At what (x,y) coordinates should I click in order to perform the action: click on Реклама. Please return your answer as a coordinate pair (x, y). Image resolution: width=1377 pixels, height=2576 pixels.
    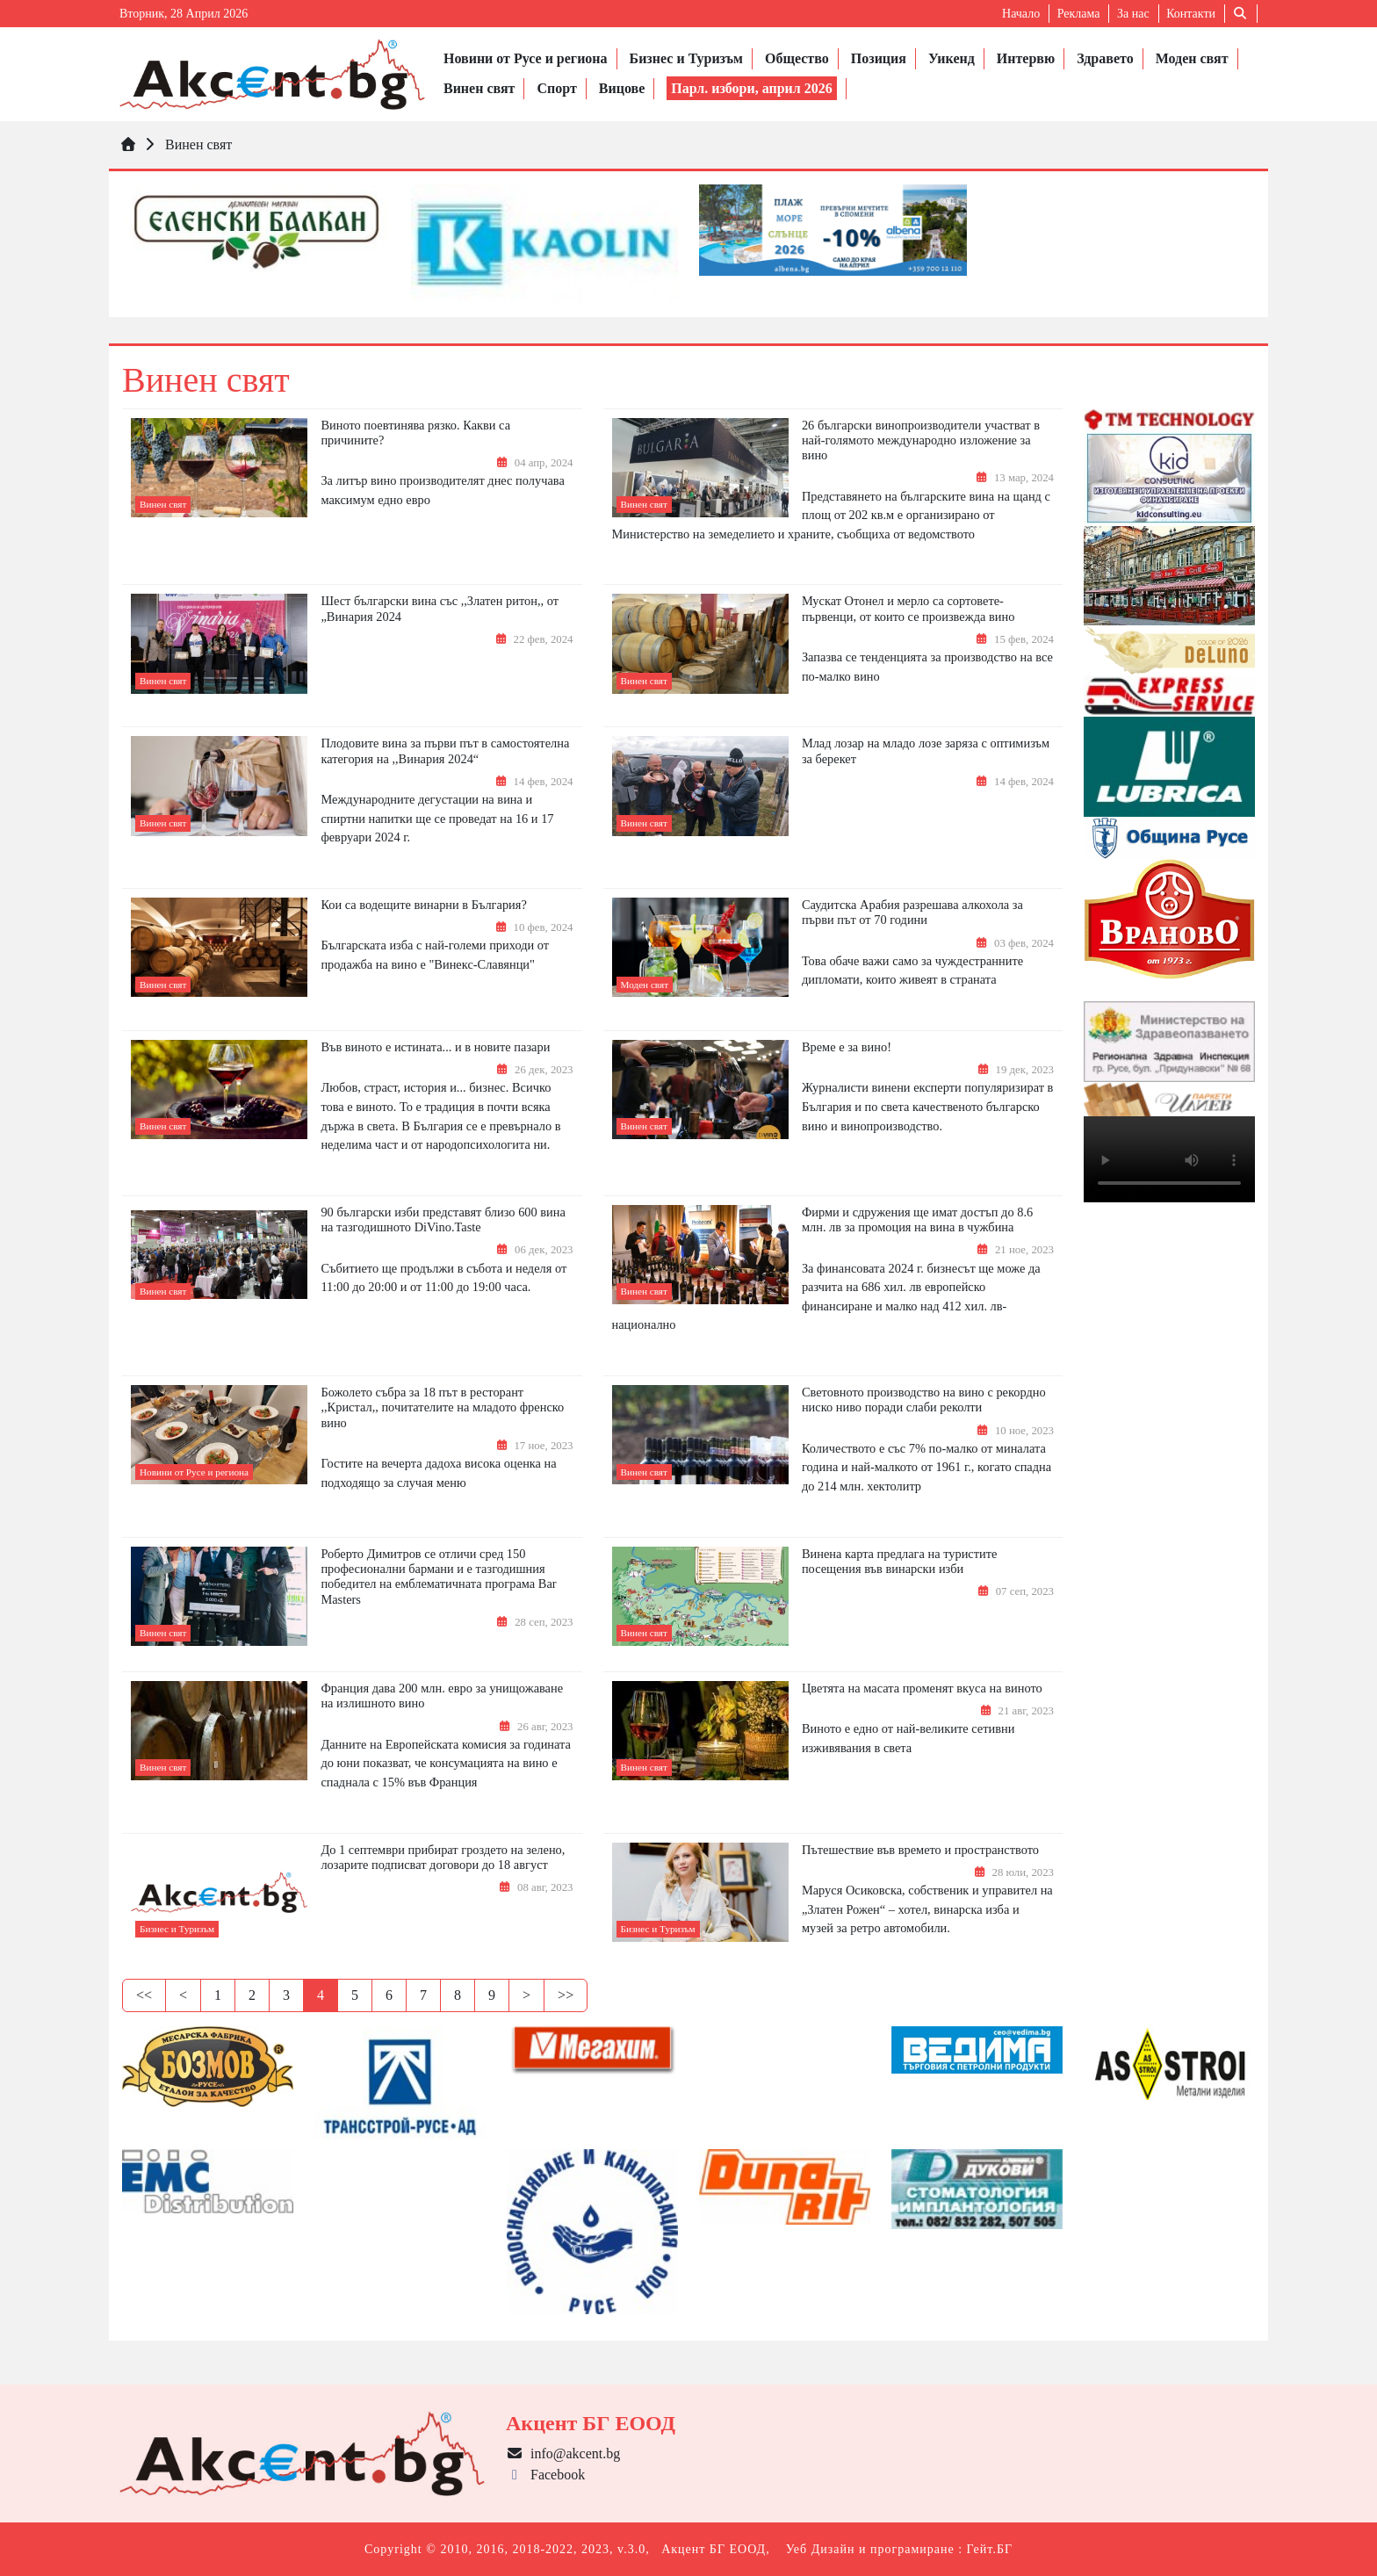
    Looking at the image, I should click on (1078, 13).